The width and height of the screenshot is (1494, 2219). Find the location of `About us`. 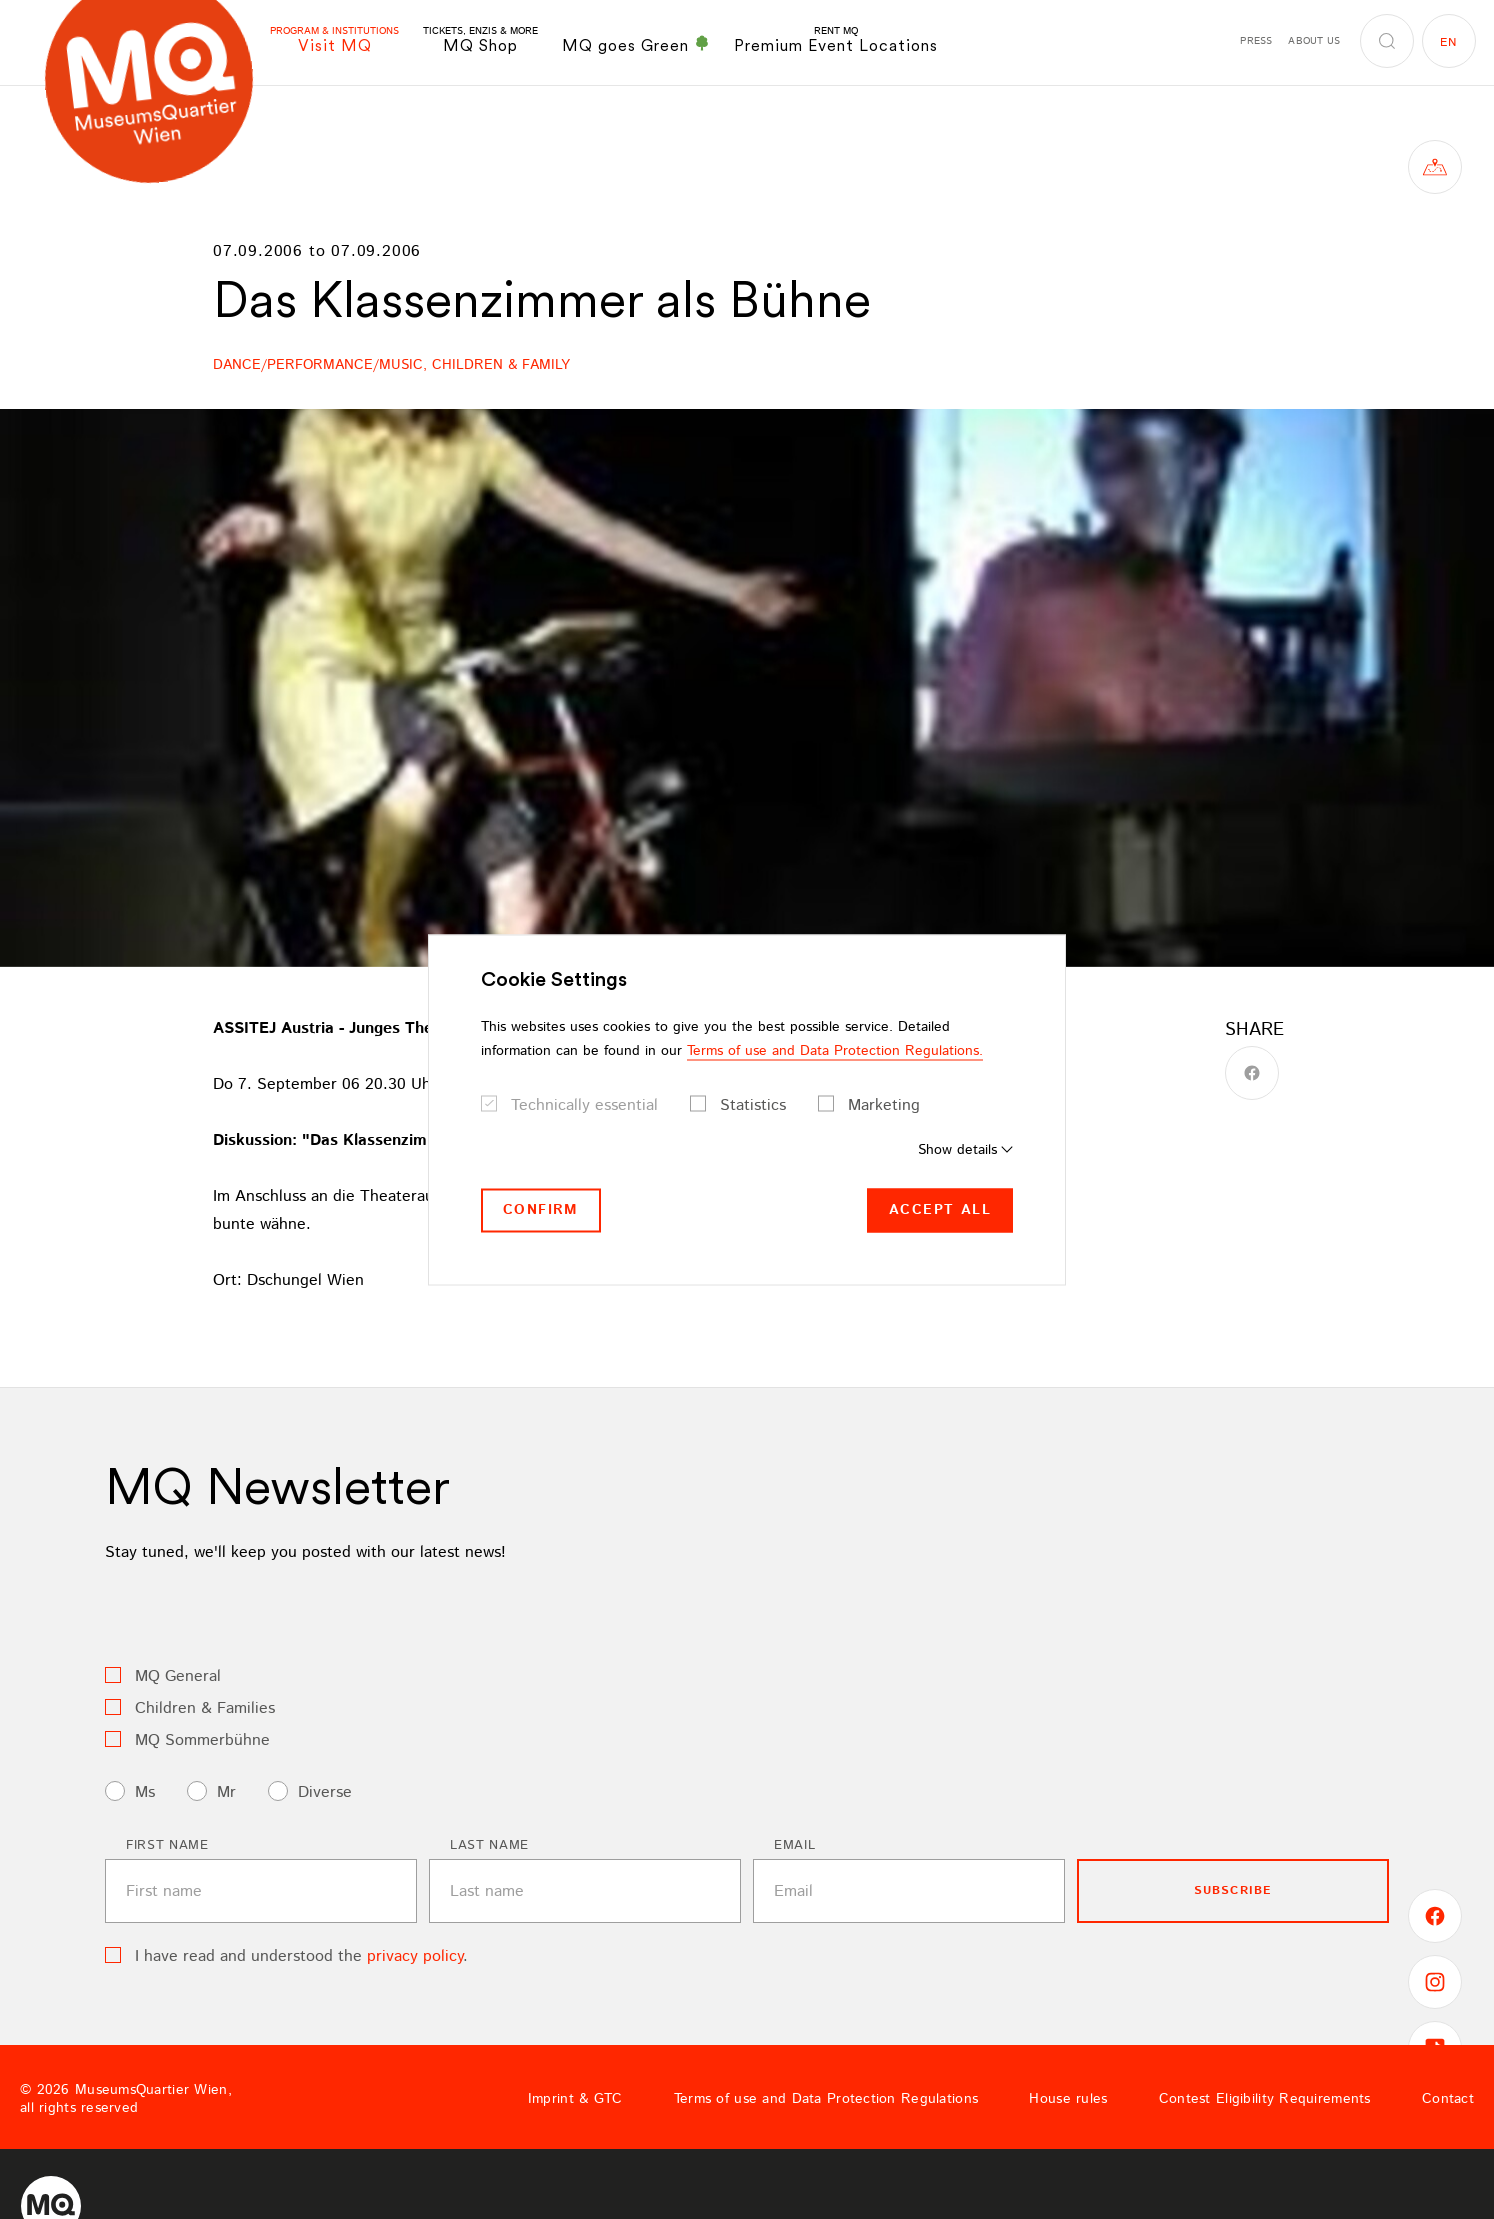

About us is located at coordinates (1314, 41).